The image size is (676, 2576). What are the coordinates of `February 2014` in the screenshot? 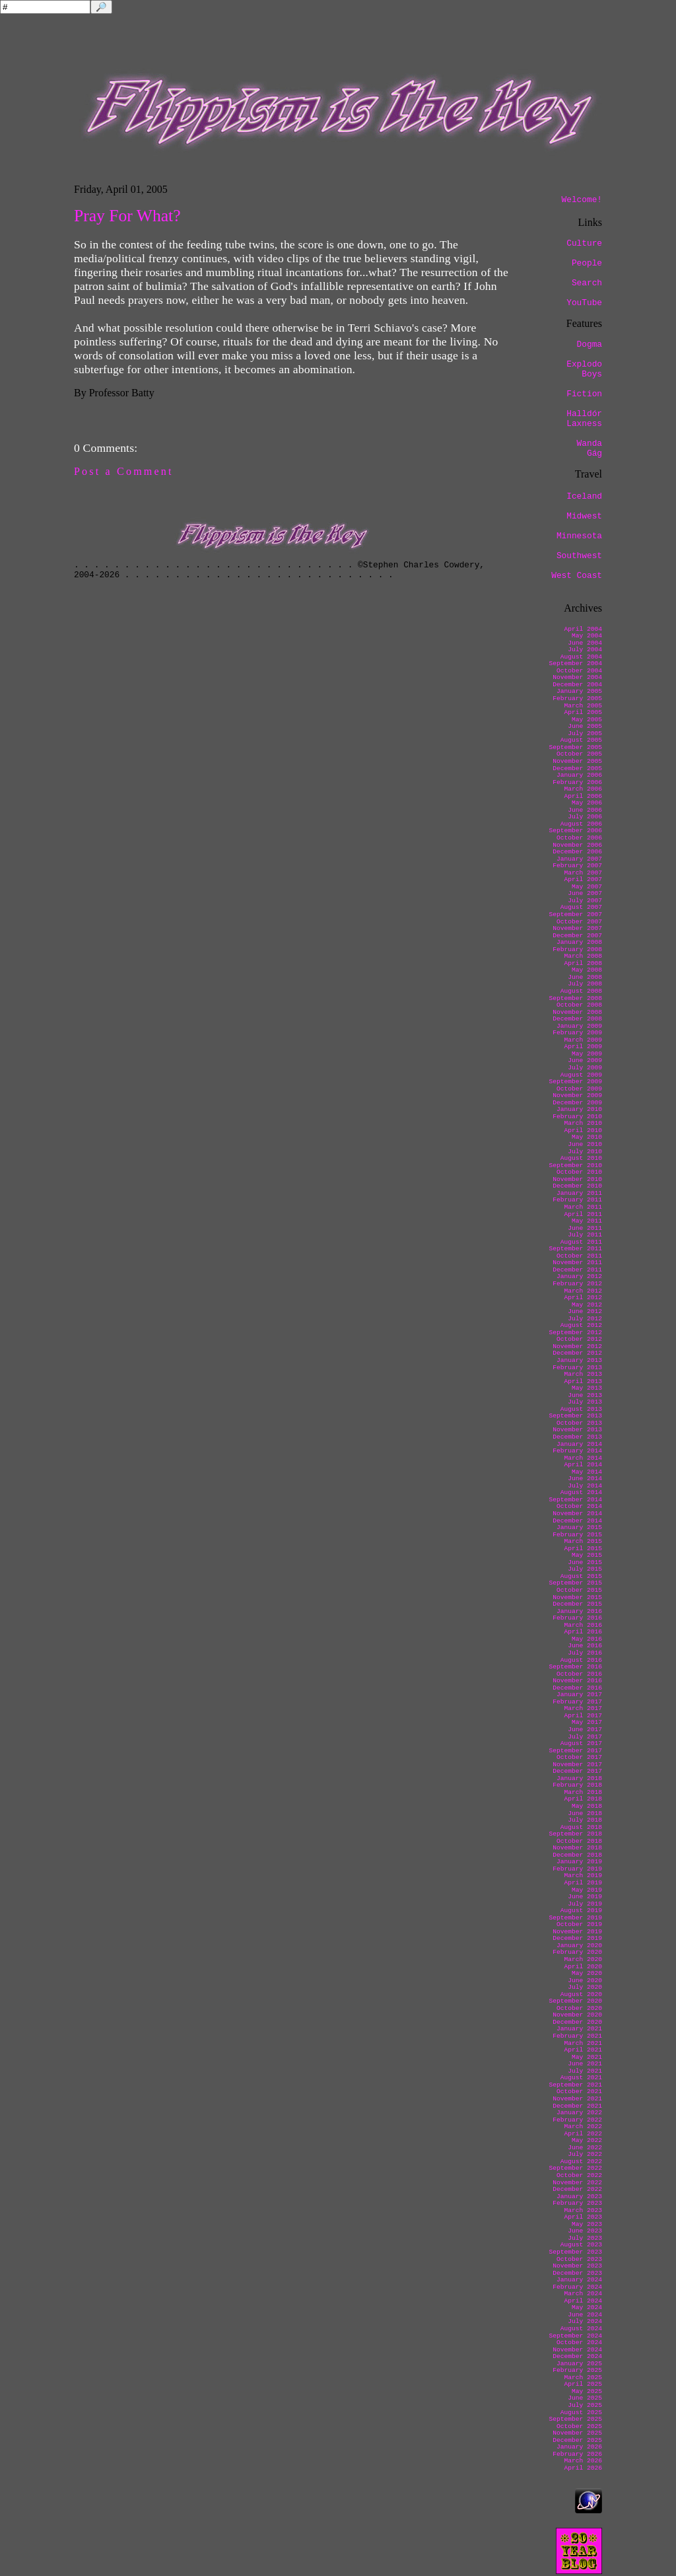 It's located at (577, 1450).